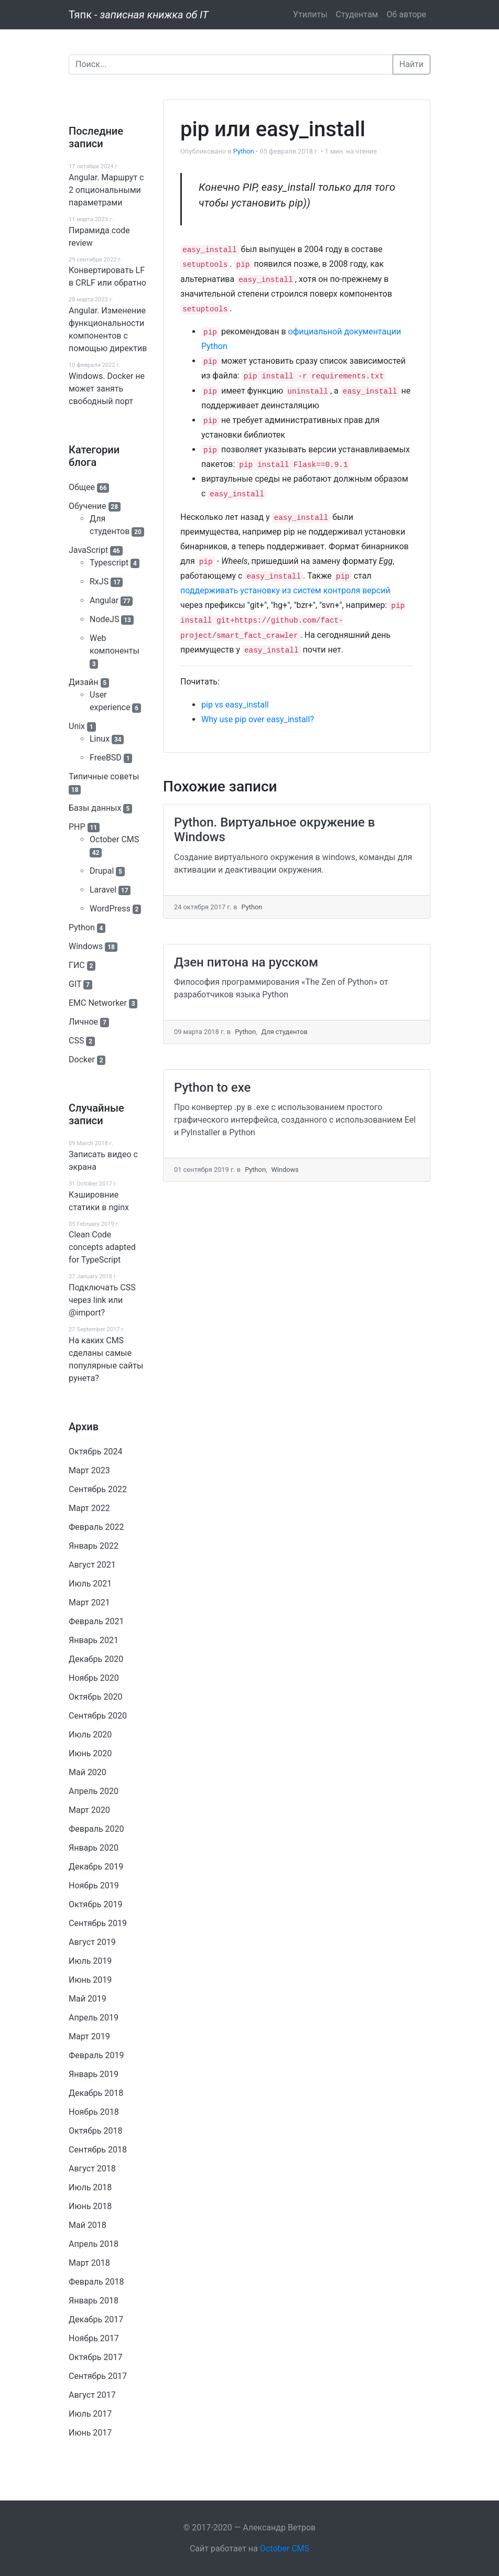 This screenshot has width=499, height=2576. What do you see at coordinates (212, 1087) in the screenshot?
I see `Python to exe` at bounding box center [212, 1087].